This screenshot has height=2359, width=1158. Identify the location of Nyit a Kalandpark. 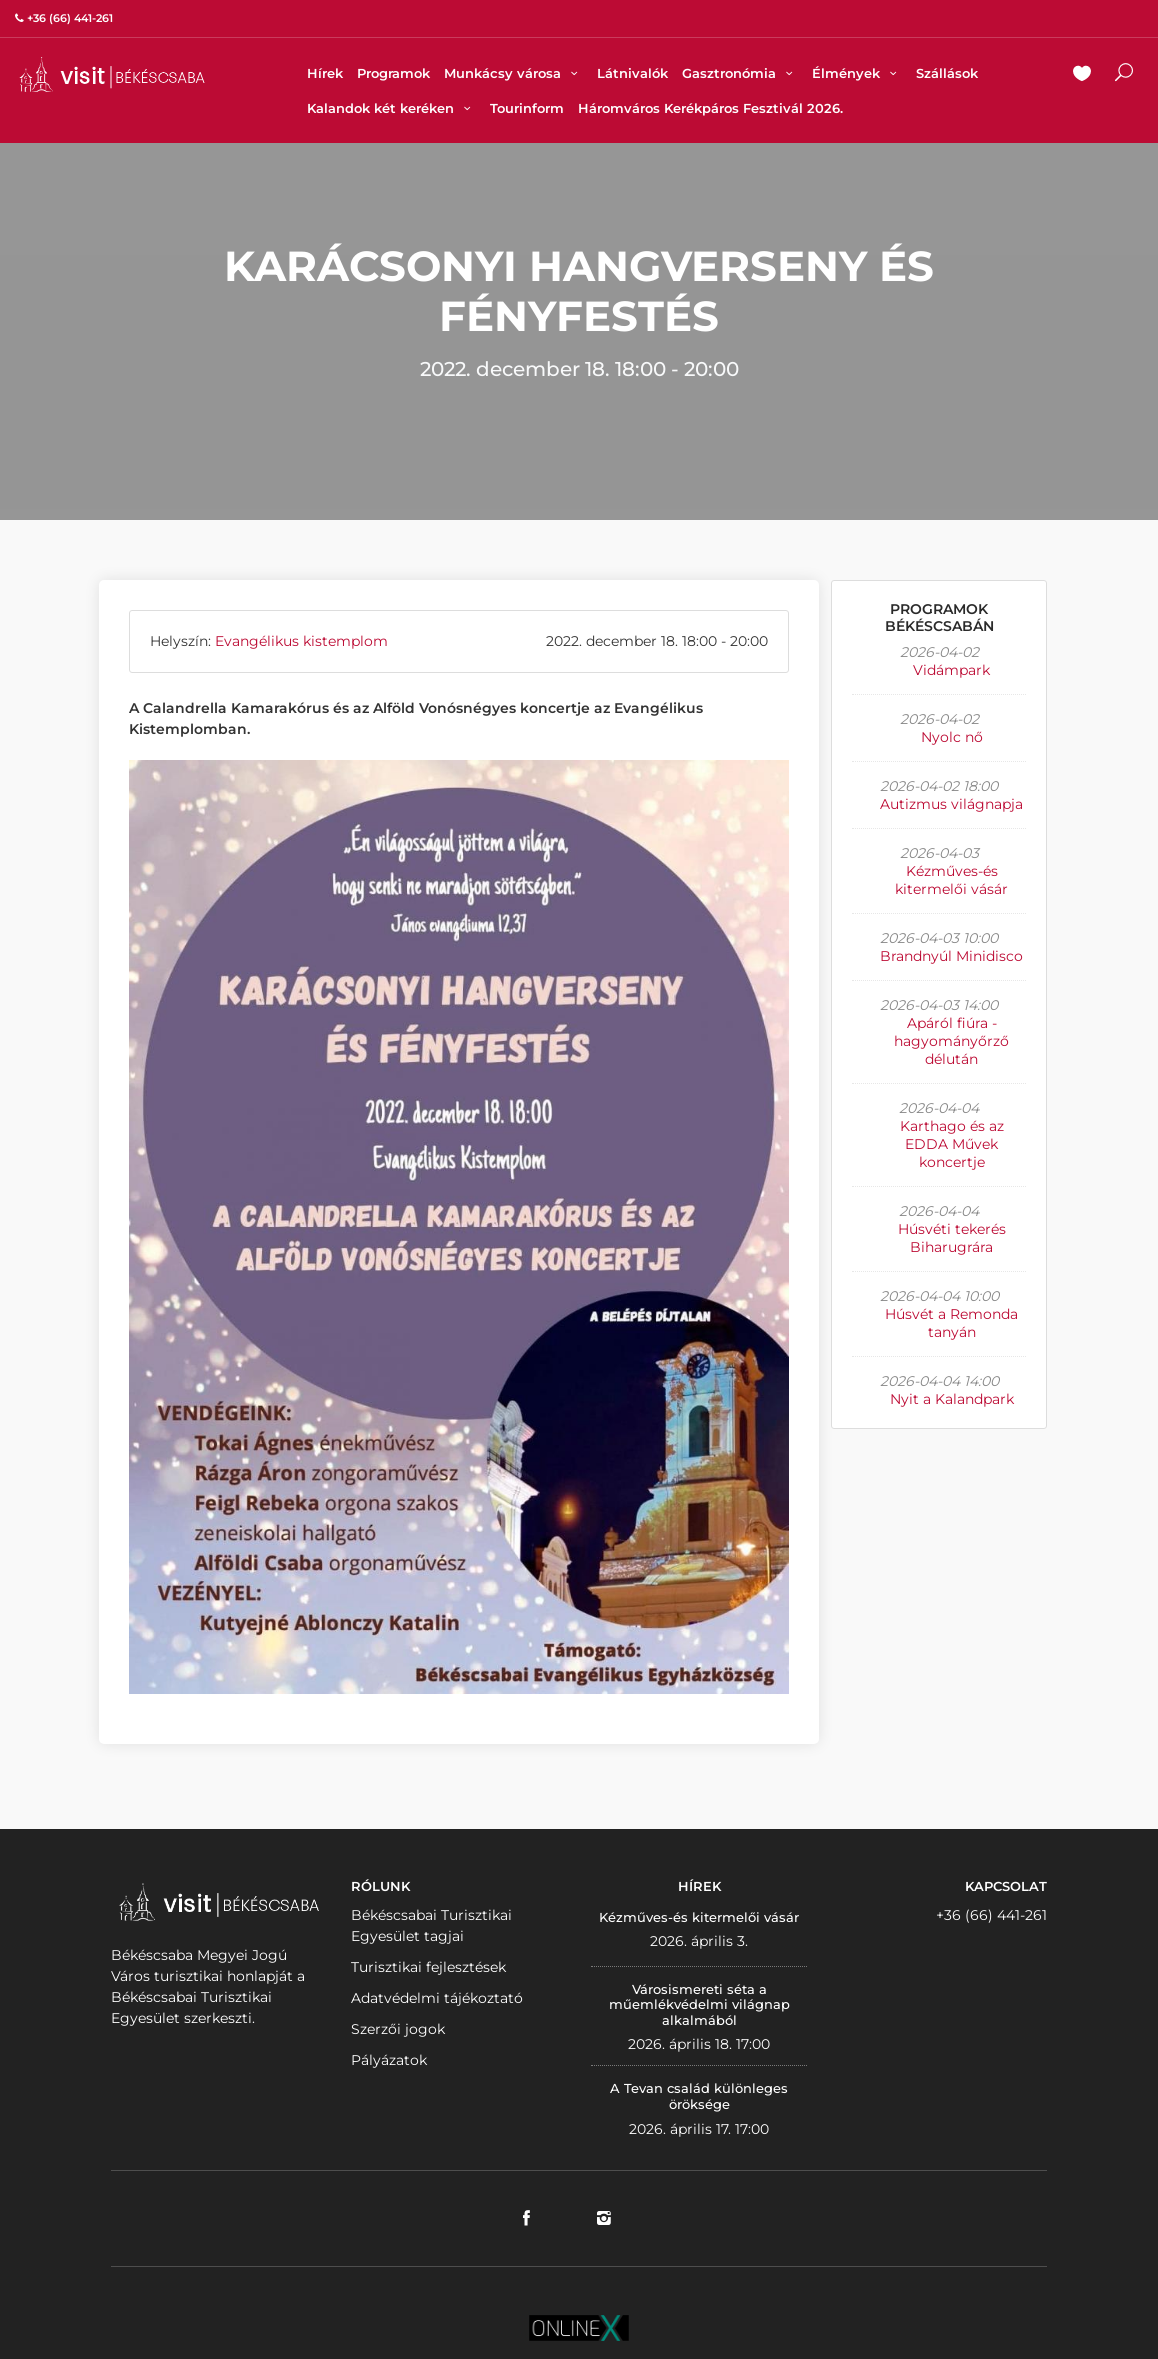
(952, 1399).